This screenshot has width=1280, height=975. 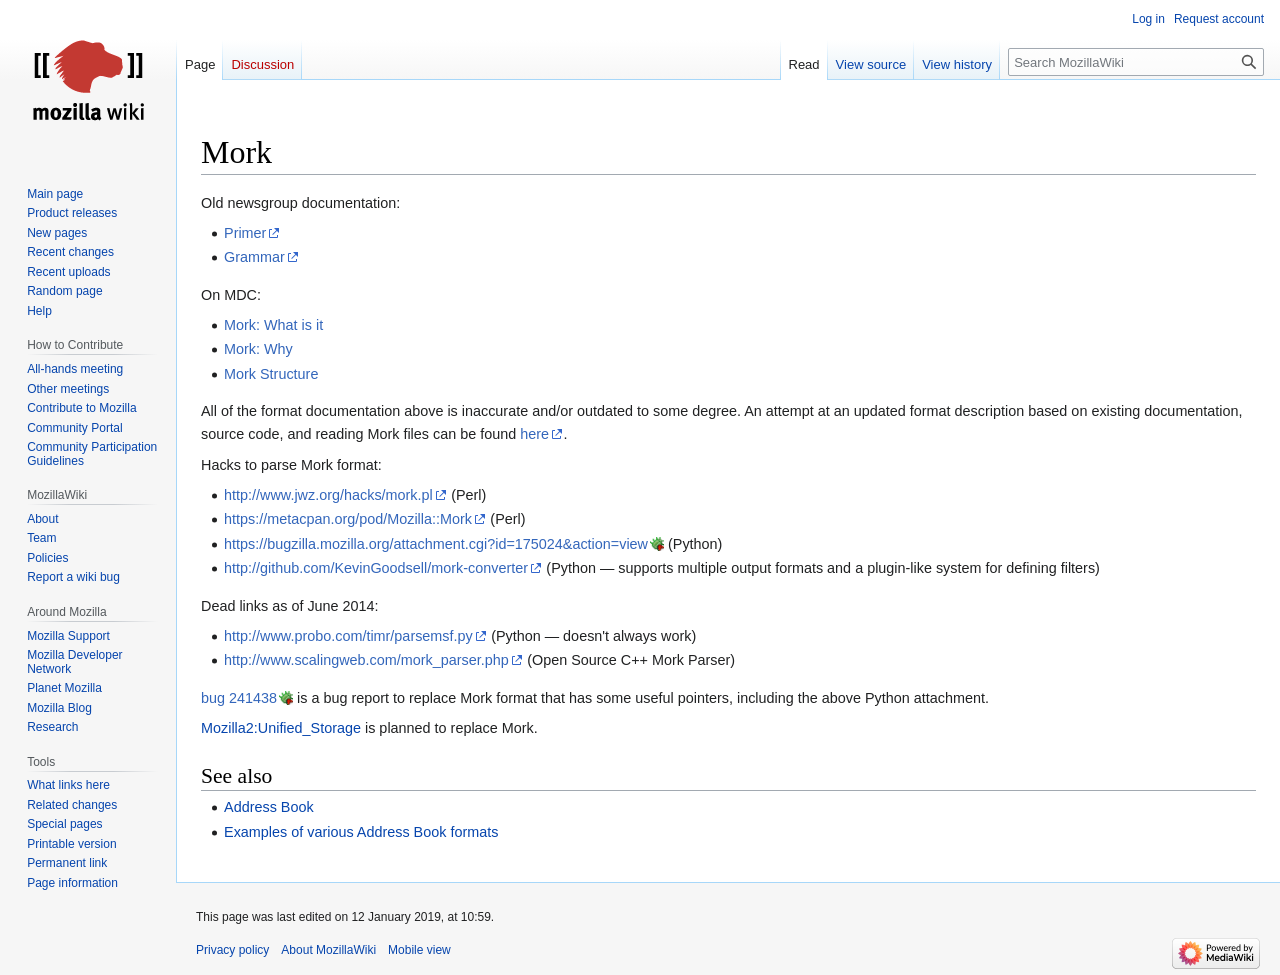 I want to click on http://www.probo.com/timr/parsemsf.py, so click(x=348, y=636).